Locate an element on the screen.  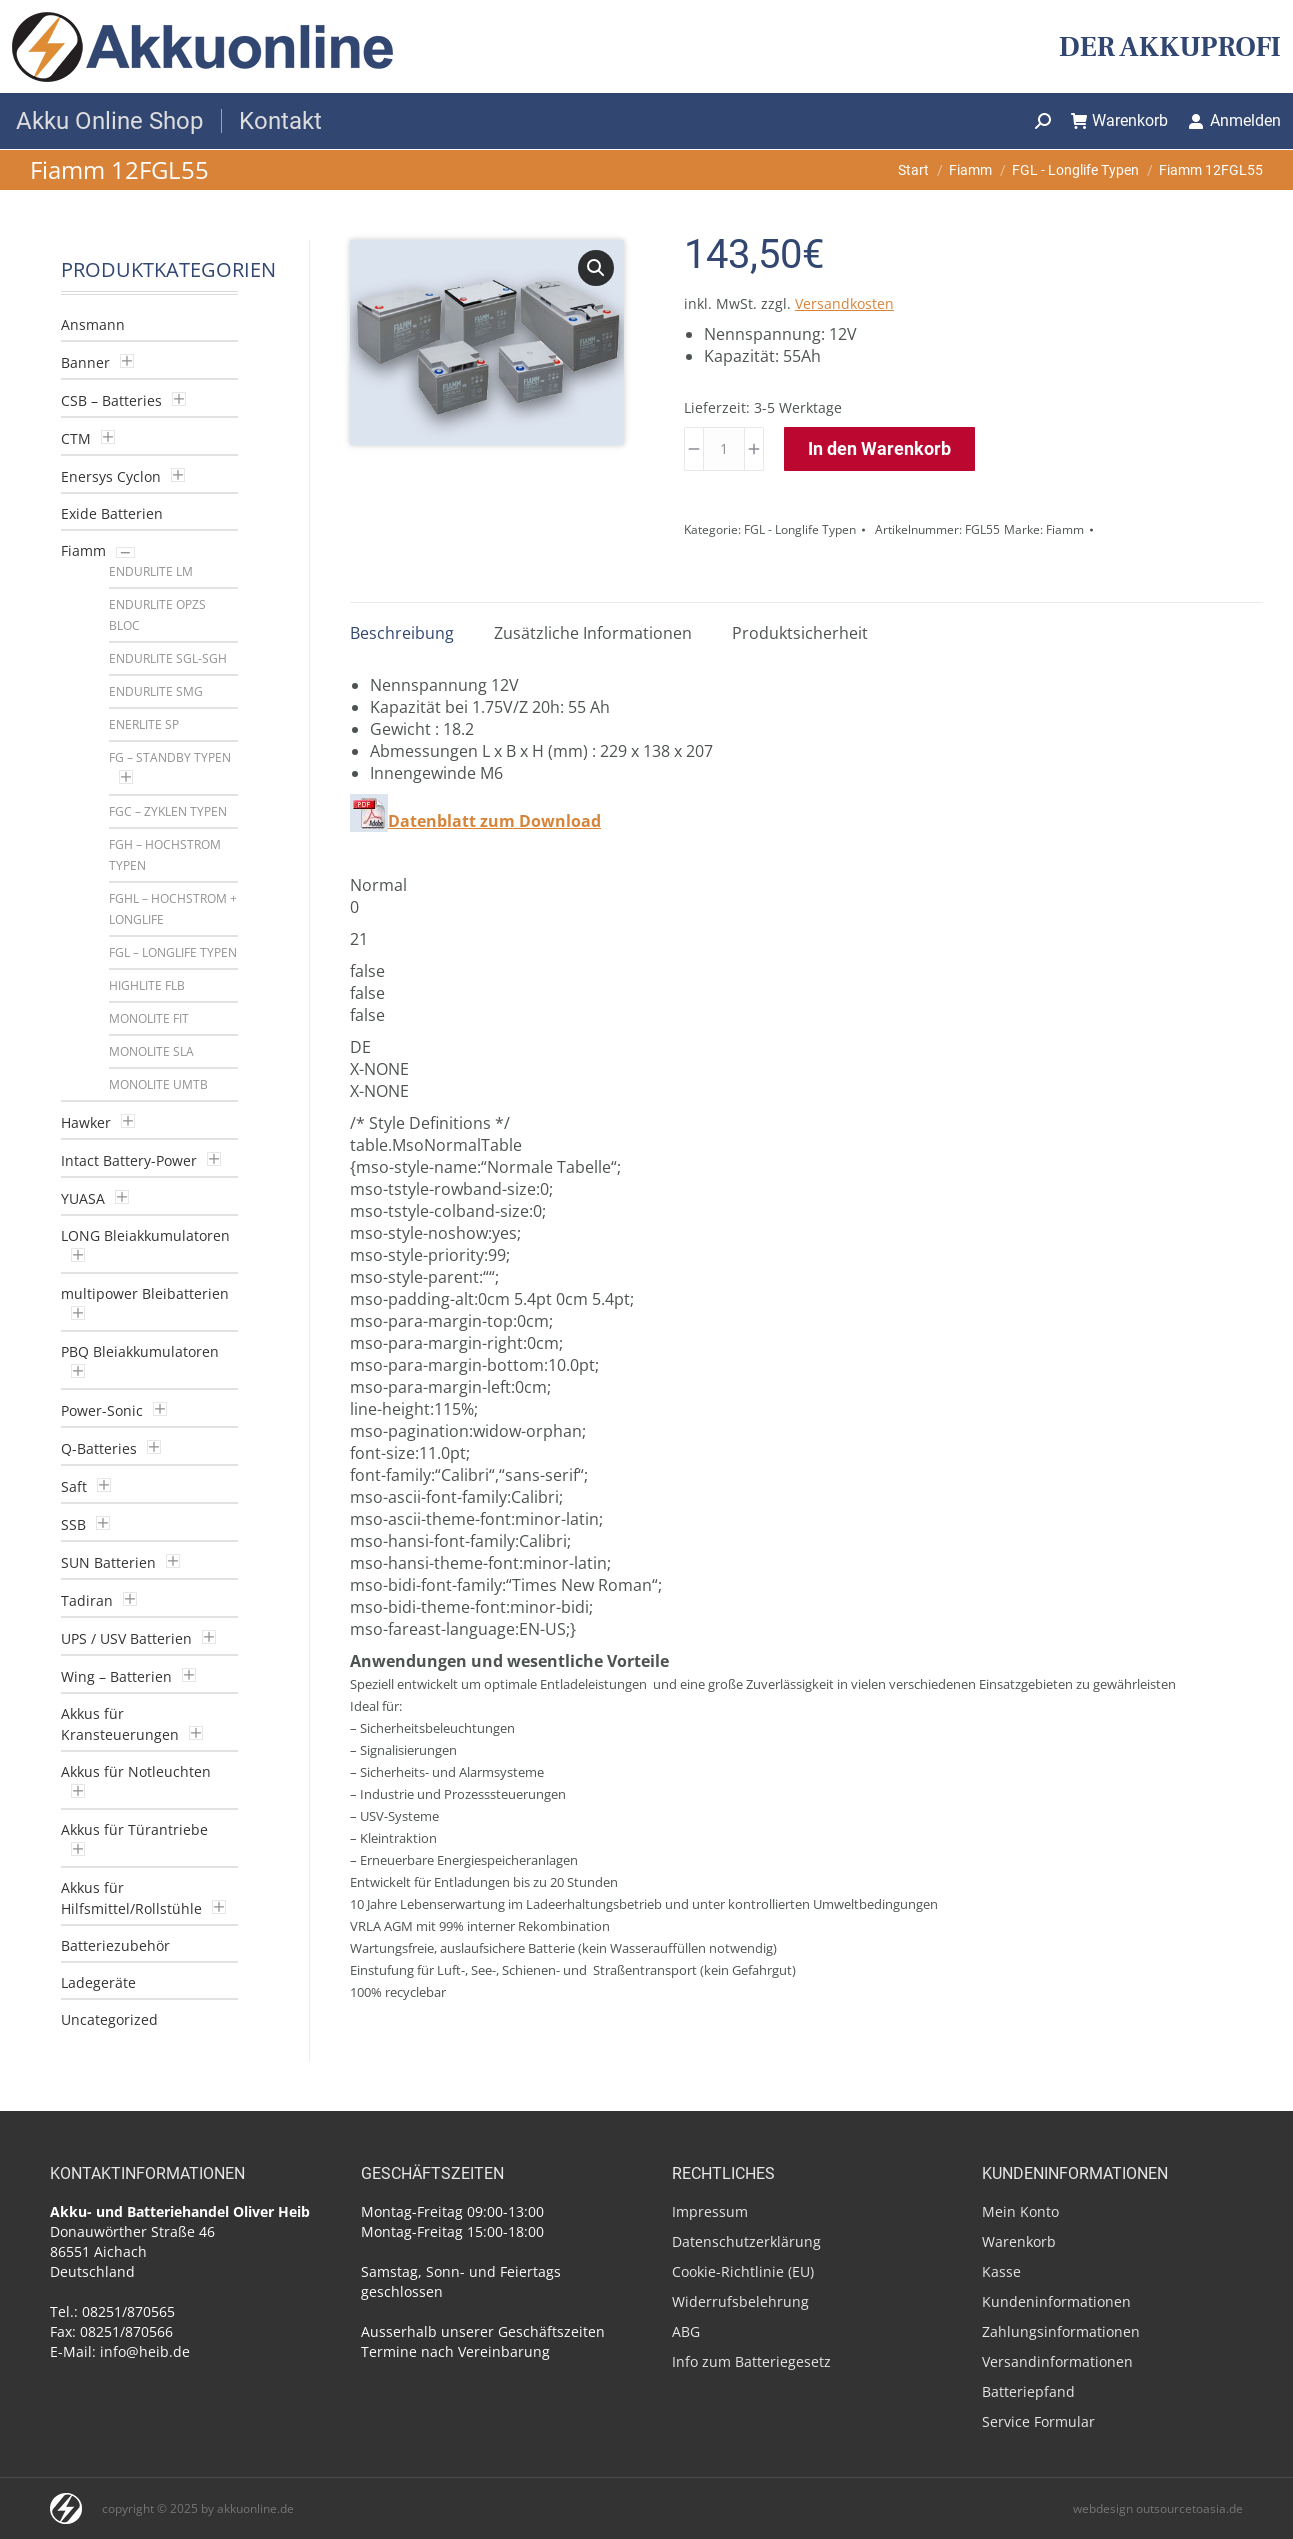
Monolite SLA is located at coordinates (151, 1051).